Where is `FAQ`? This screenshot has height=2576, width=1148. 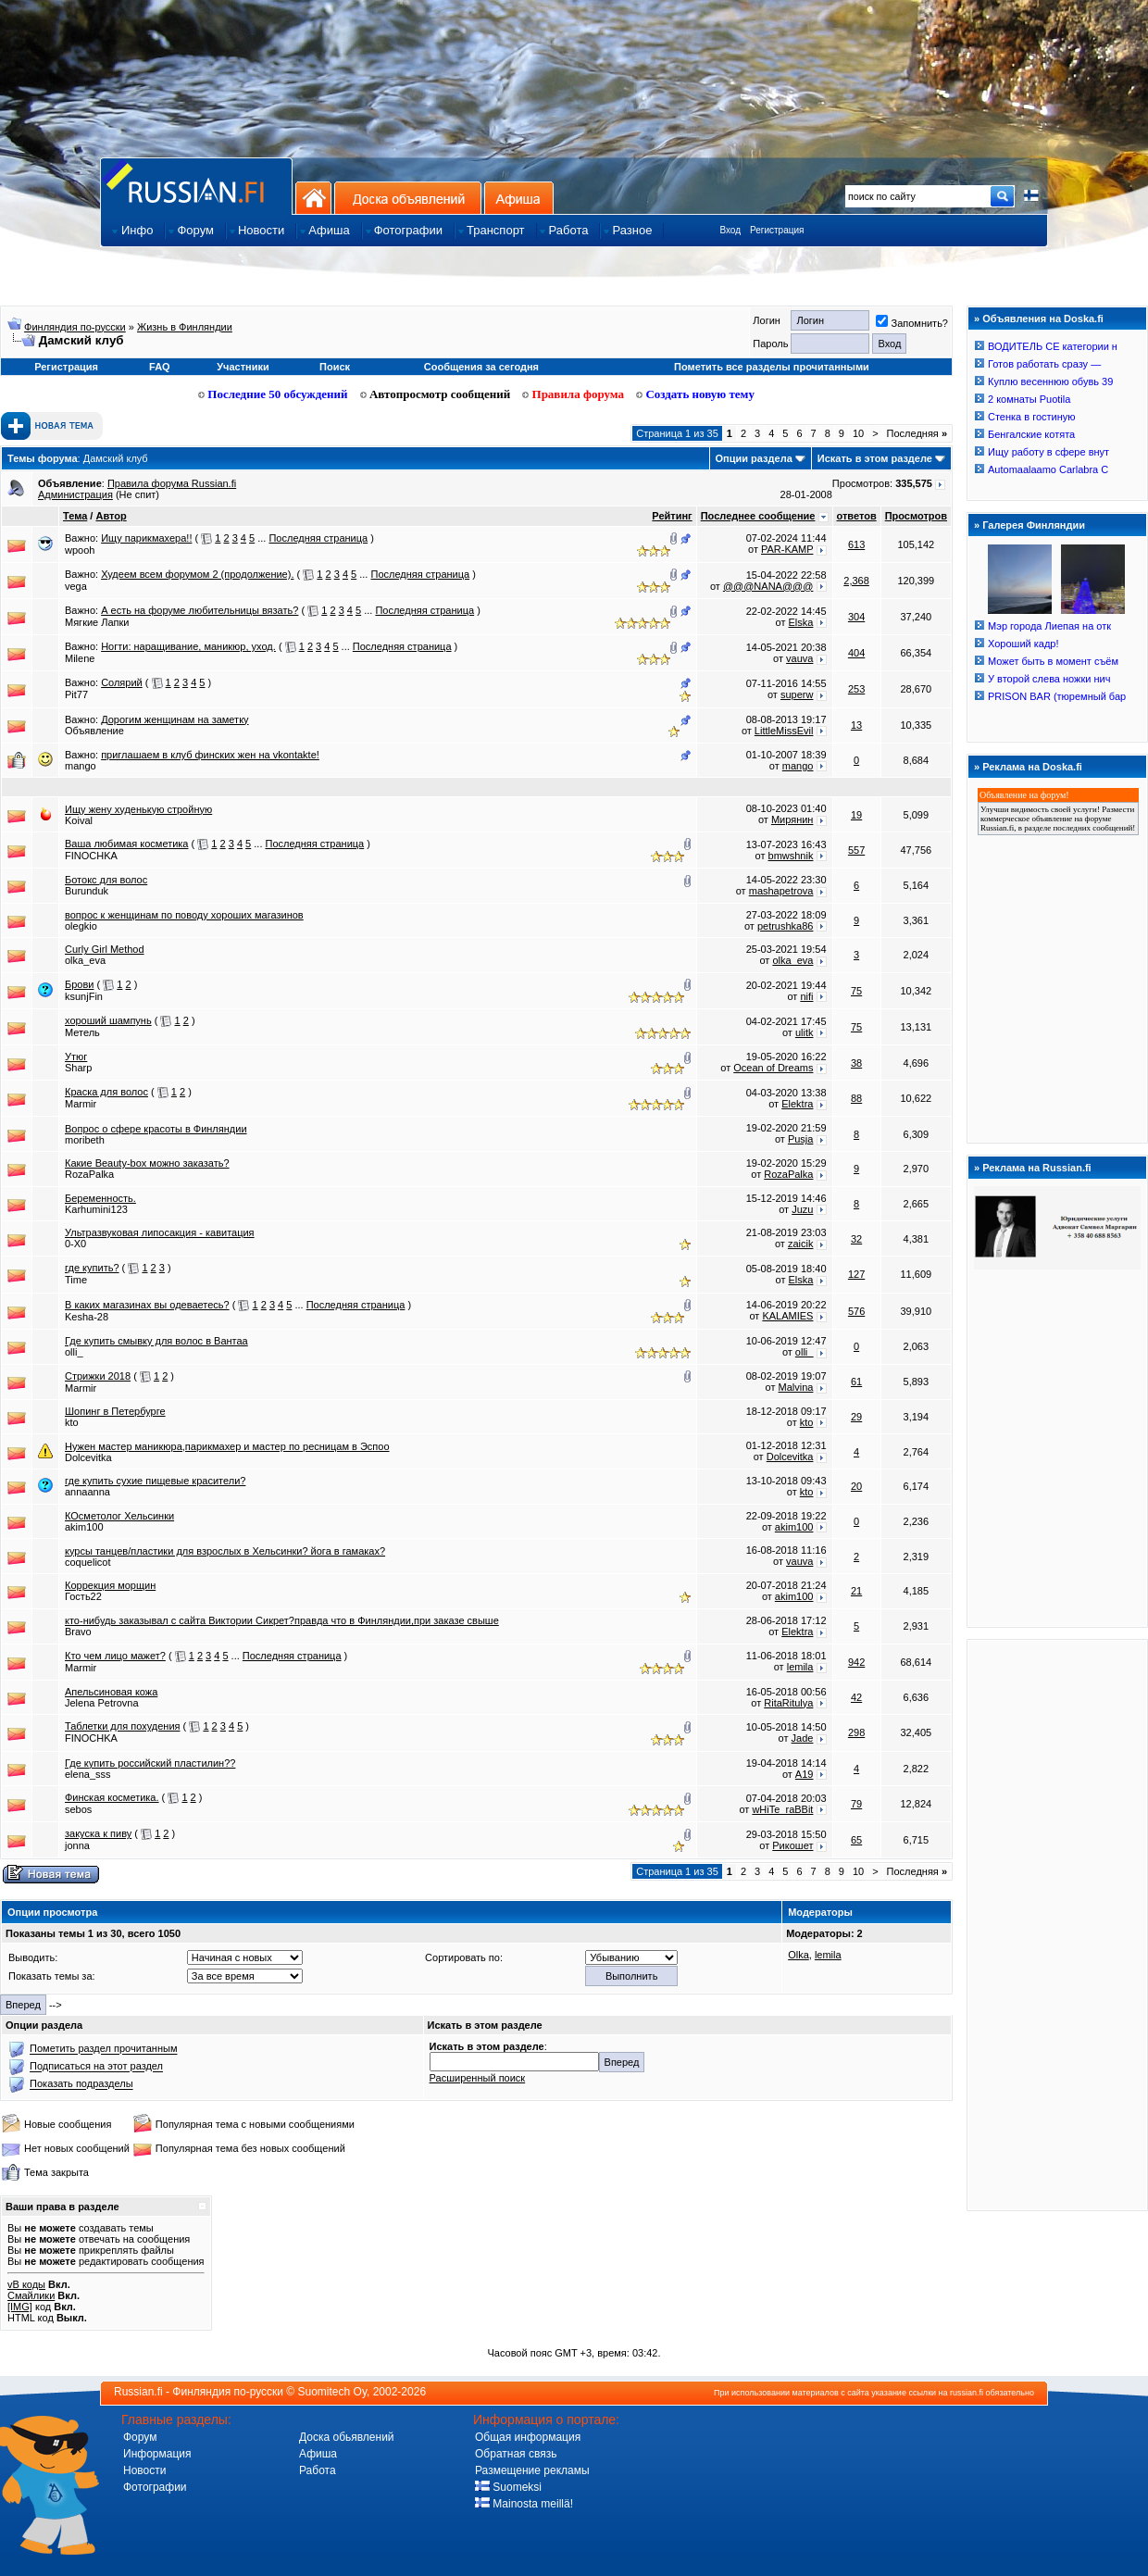 FAQ is located at coordinates (159, 366).